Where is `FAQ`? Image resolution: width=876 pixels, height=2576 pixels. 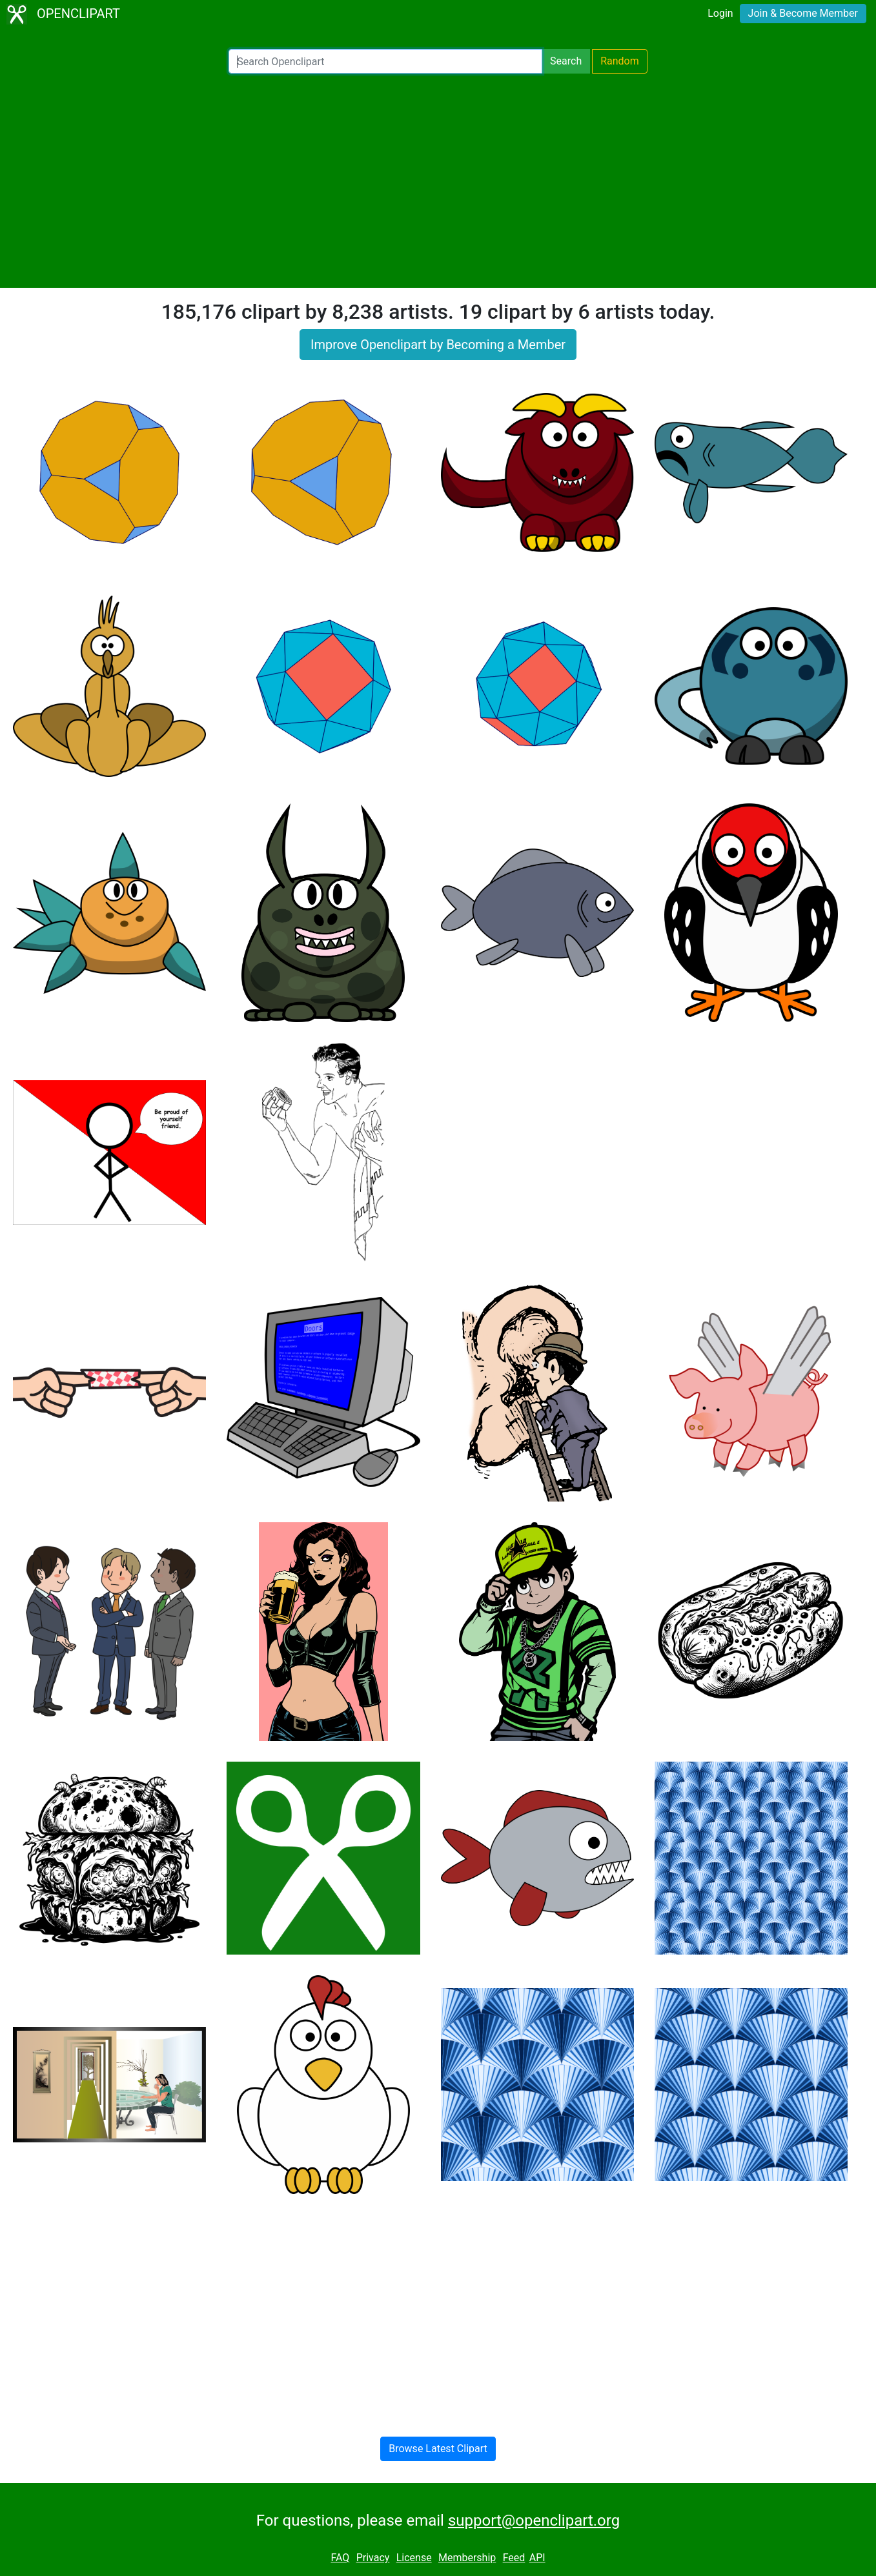
FAQ is located at coordinates (340, 2557).